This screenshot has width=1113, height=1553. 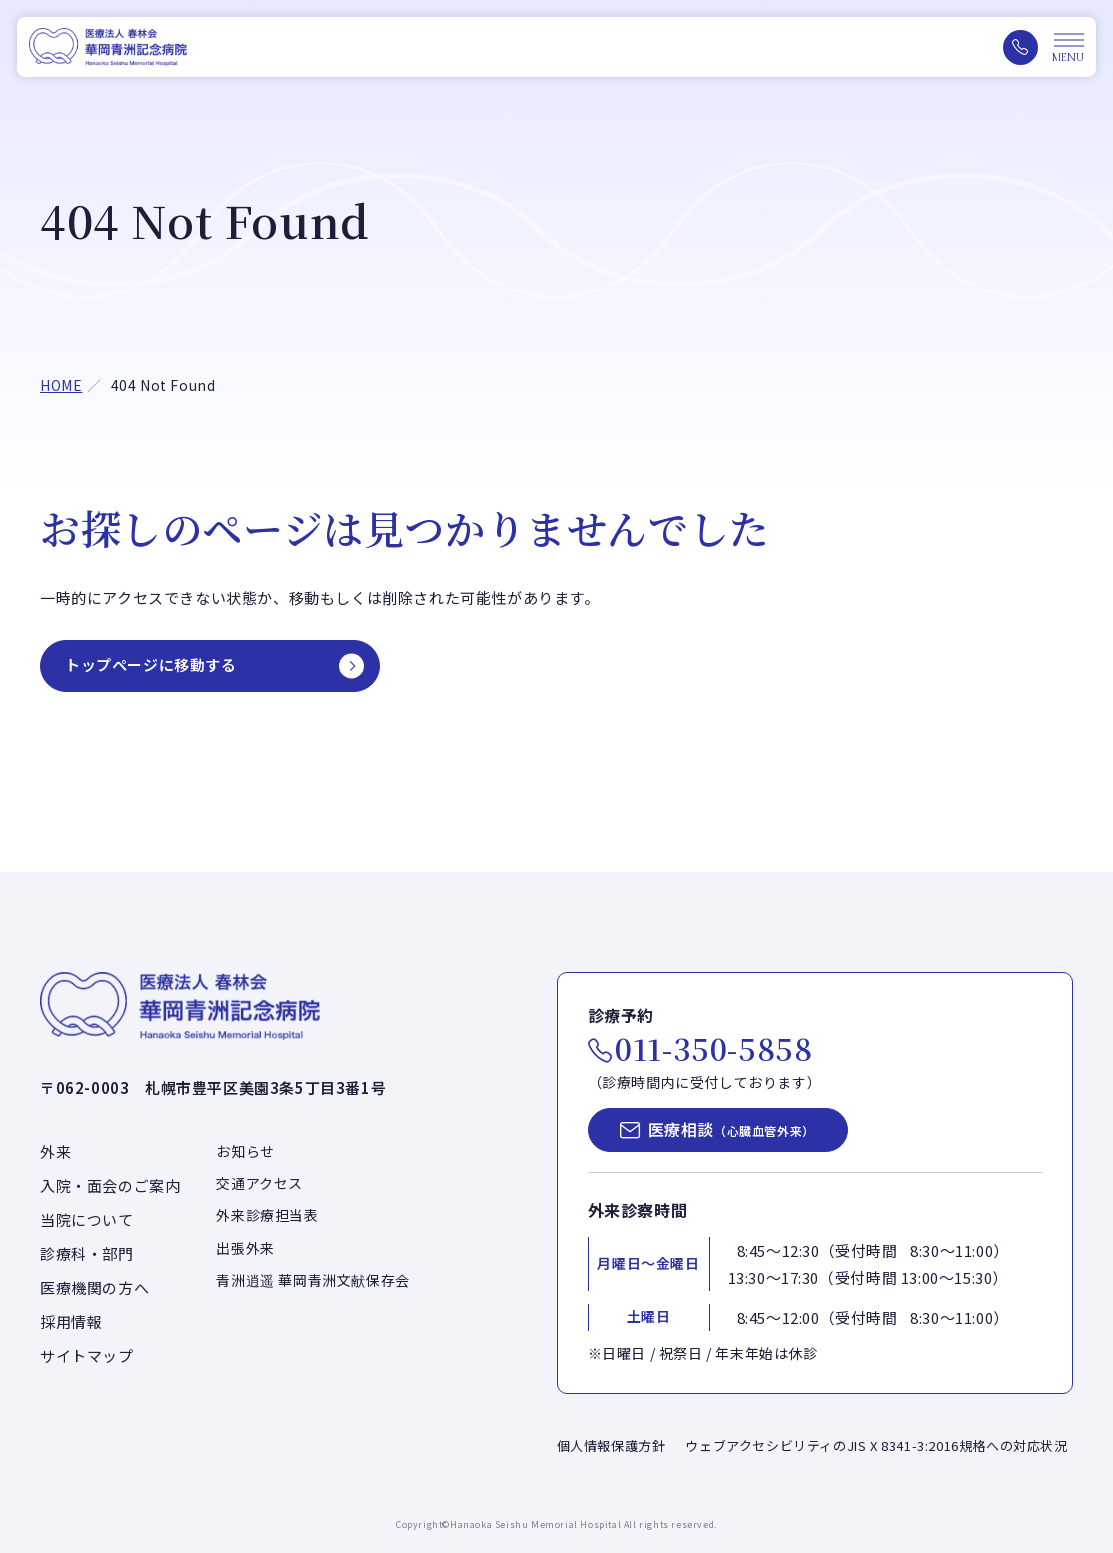 I want to click on 外来, so click(x=55, y=1151).